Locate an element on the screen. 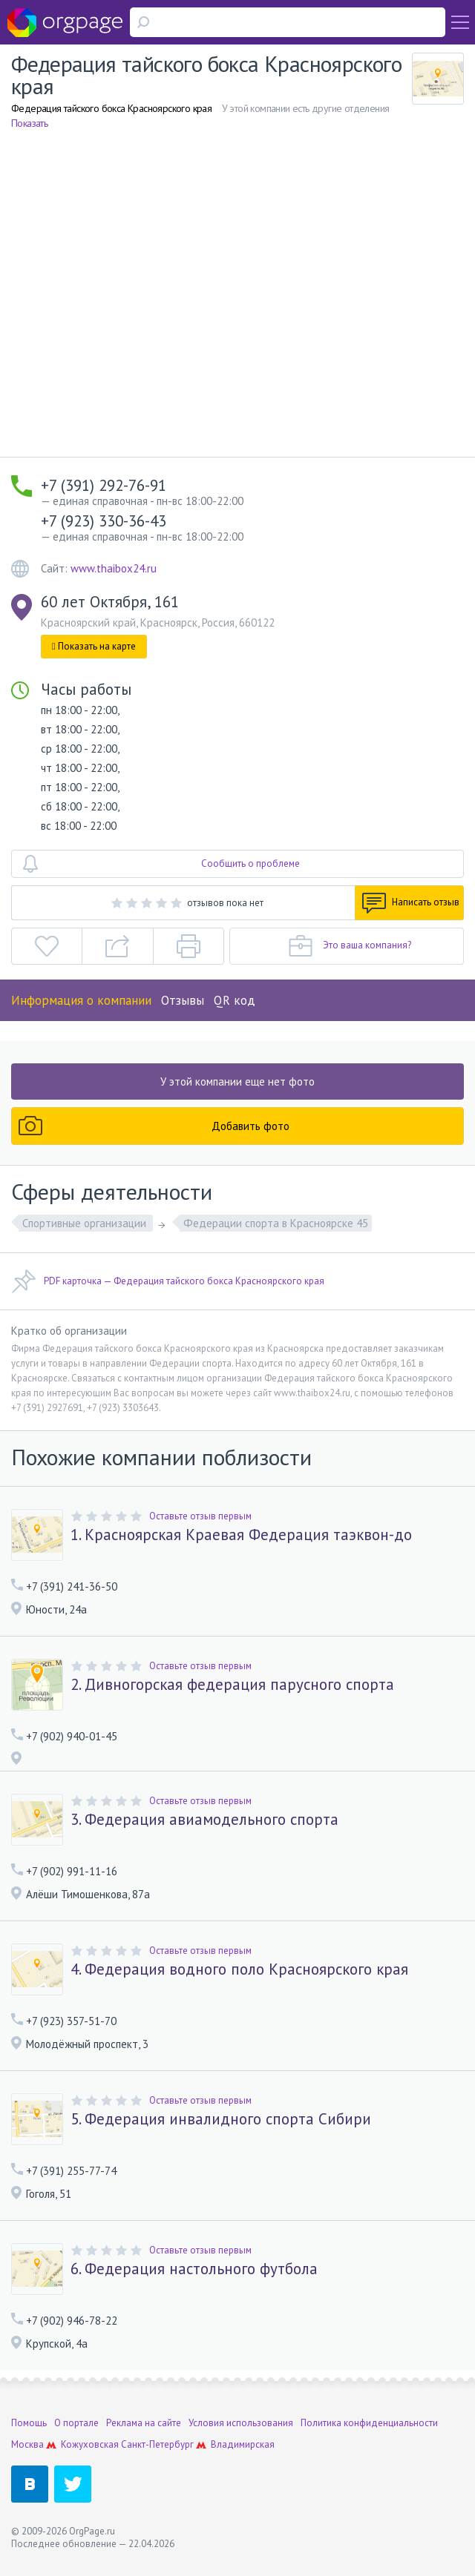 The width and height of the screenshot is (475, 2576). Условия использования is located at coordinates (241, 2423).